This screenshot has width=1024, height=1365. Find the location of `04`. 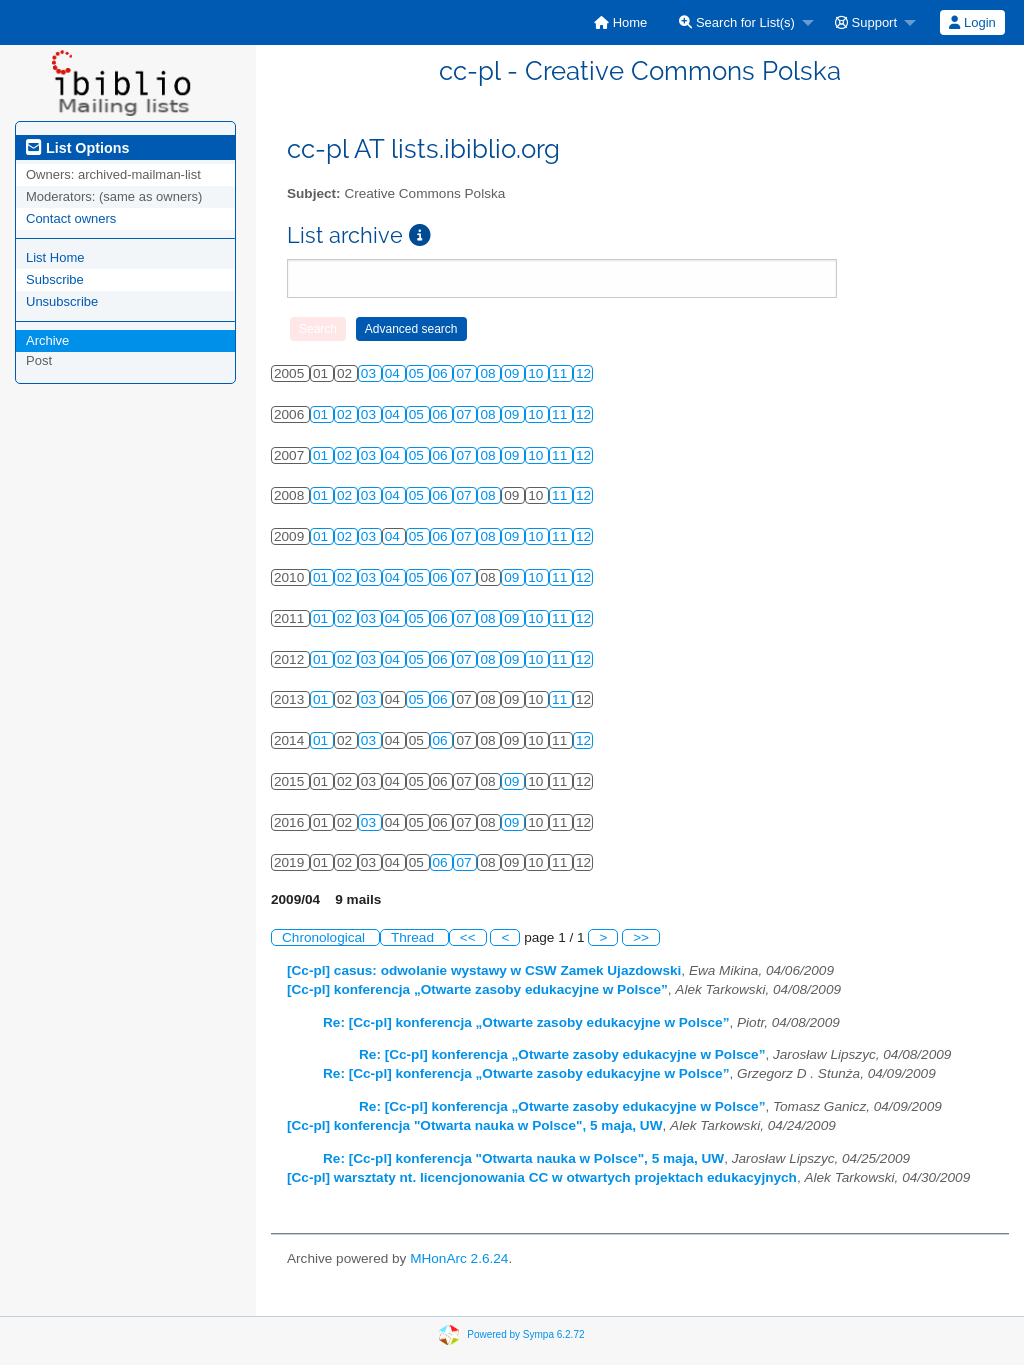

04 is located at coordinates (394, 373).